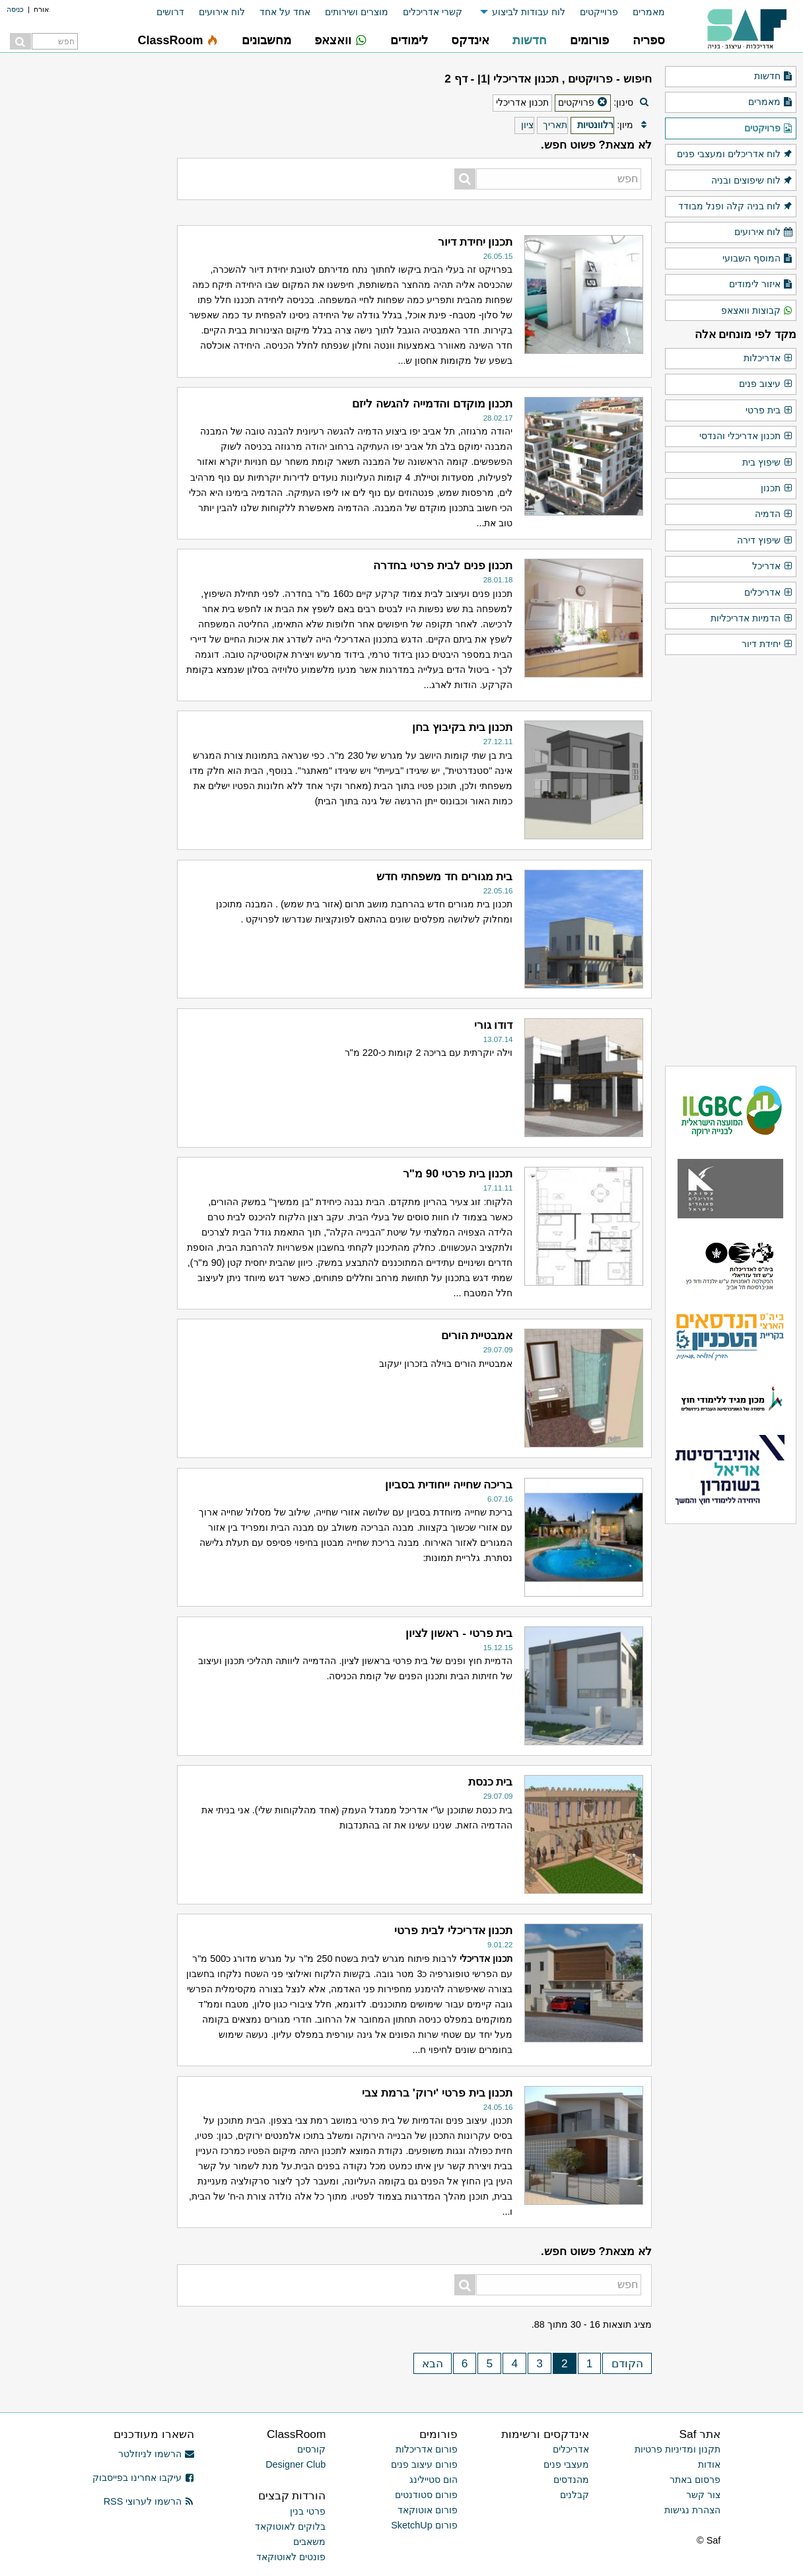 This screenshot has height=2576, width=803. I want to click on ציון, so click(527, 125).